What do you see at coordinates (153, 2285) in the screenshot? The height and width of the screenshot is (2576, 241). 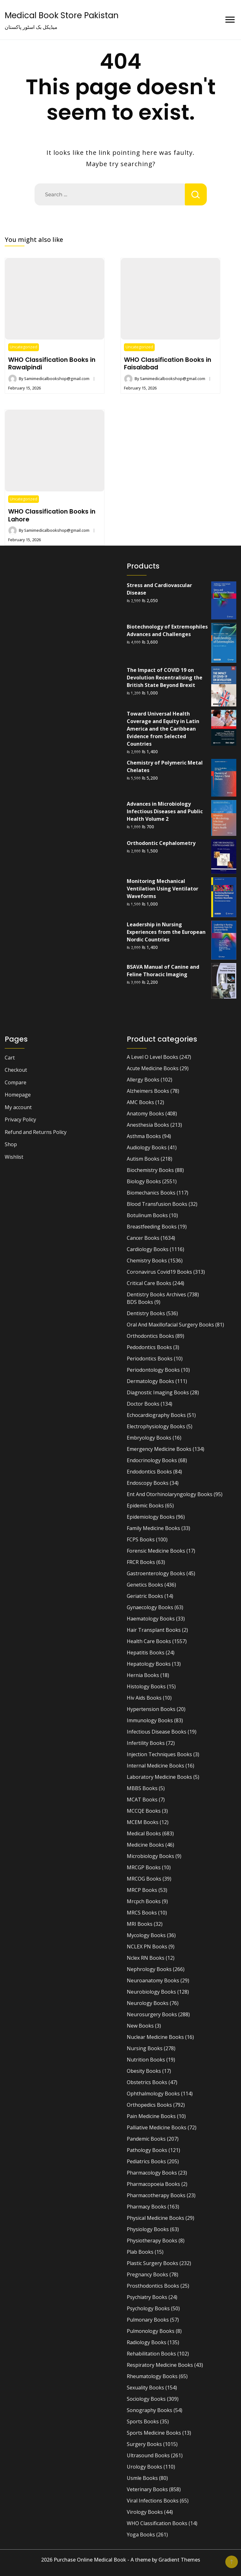 I see `Prosthodontics Books` at bounding box center [153, 2285].